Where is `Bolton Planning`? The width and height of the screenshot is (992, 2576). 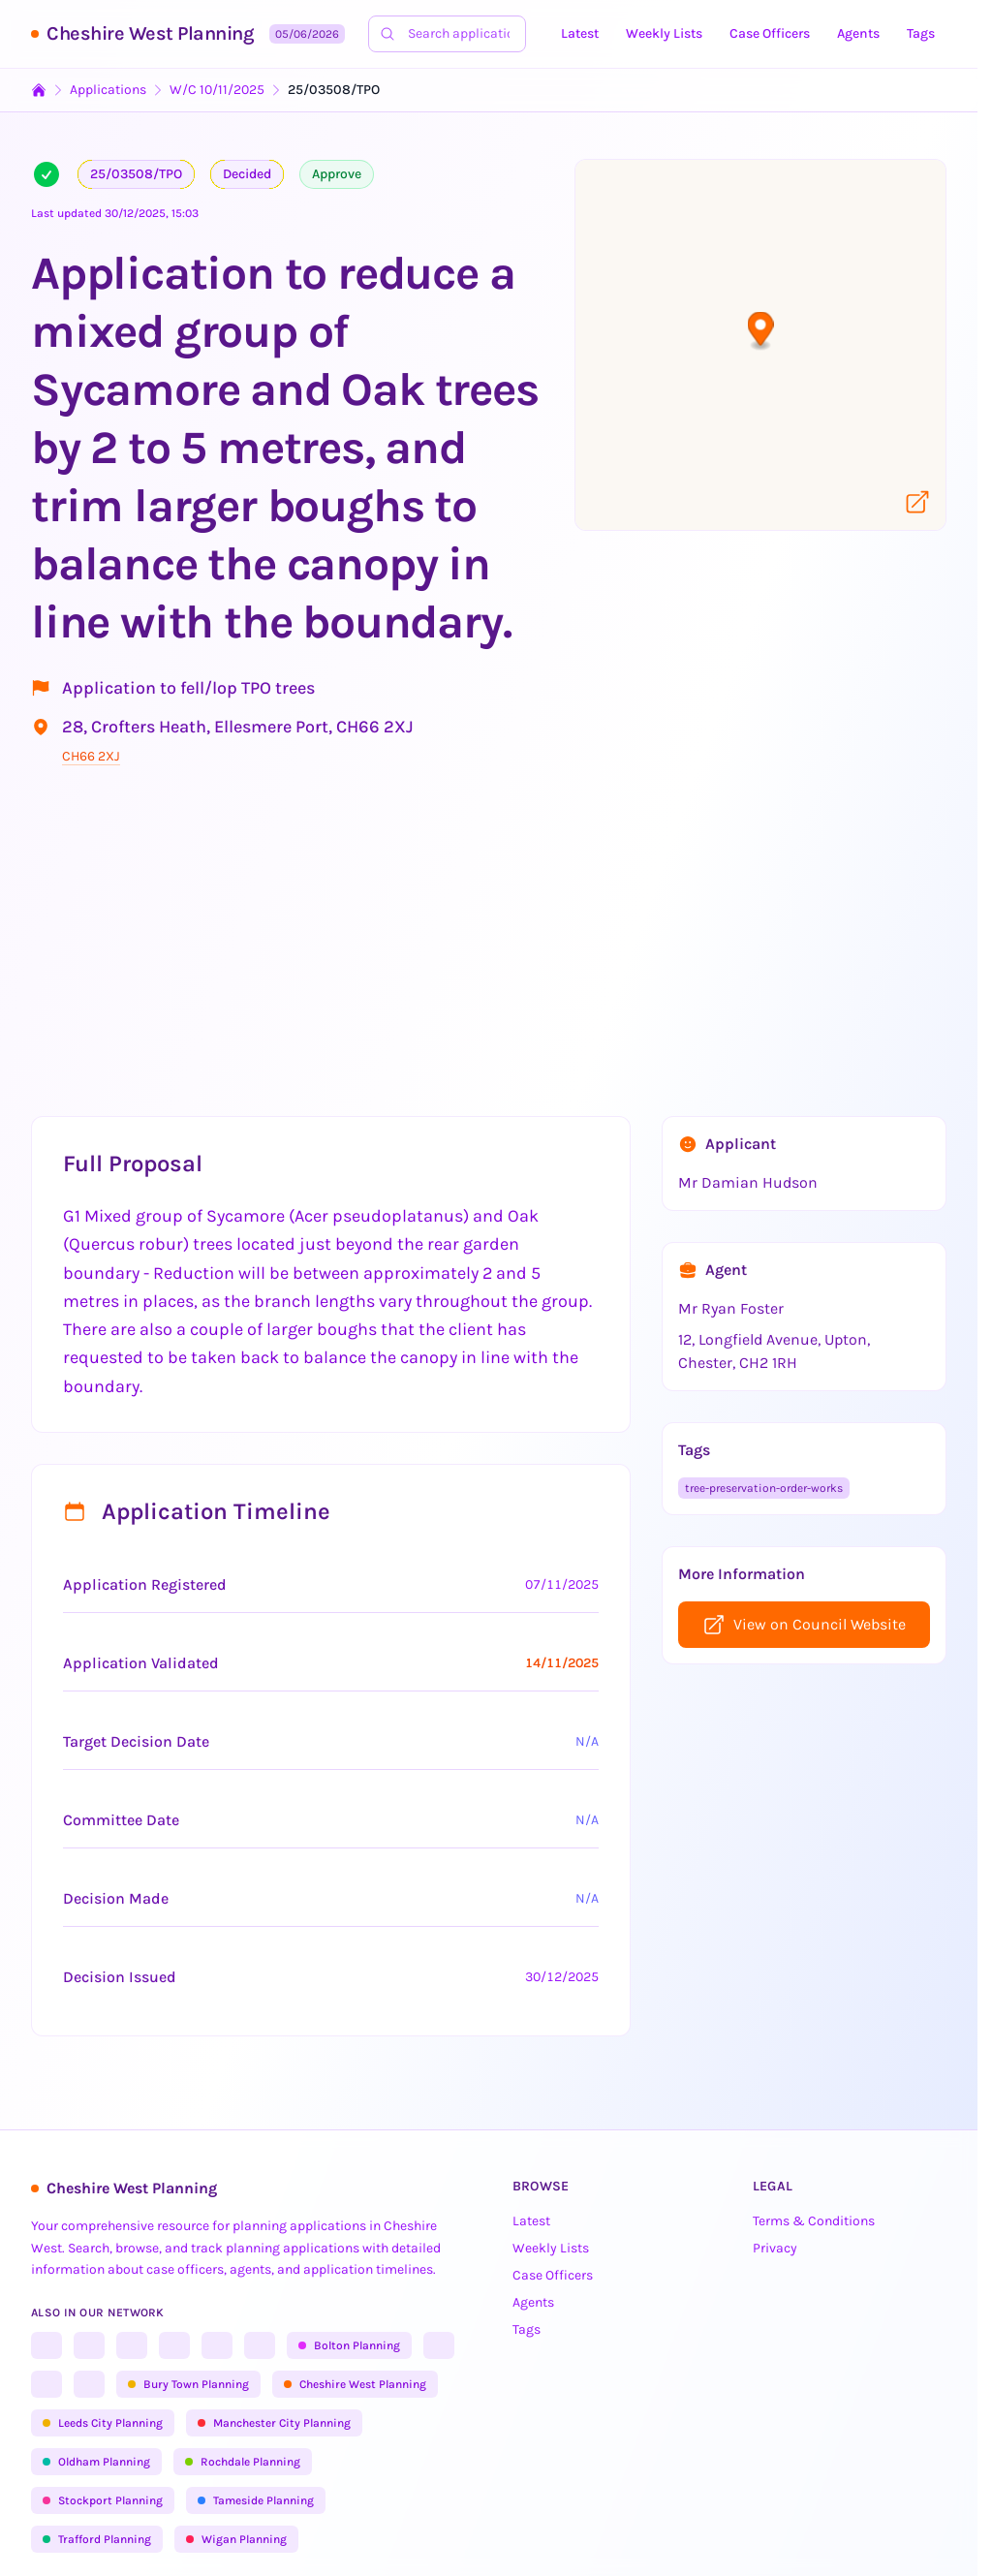
Bolton Planning is located at coordinates (349, 2345).